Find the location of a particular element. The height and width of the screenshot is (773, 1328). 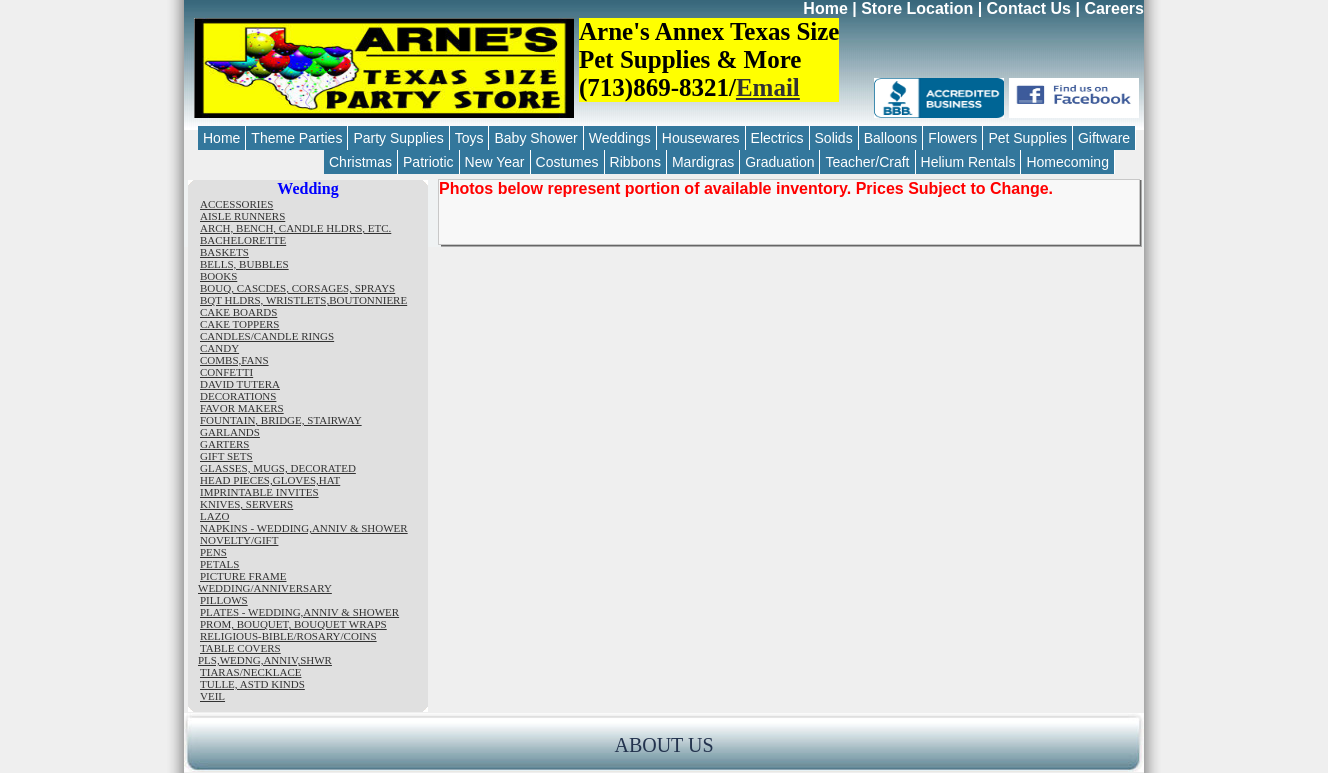

New Year is located at coordinates (495, 162).